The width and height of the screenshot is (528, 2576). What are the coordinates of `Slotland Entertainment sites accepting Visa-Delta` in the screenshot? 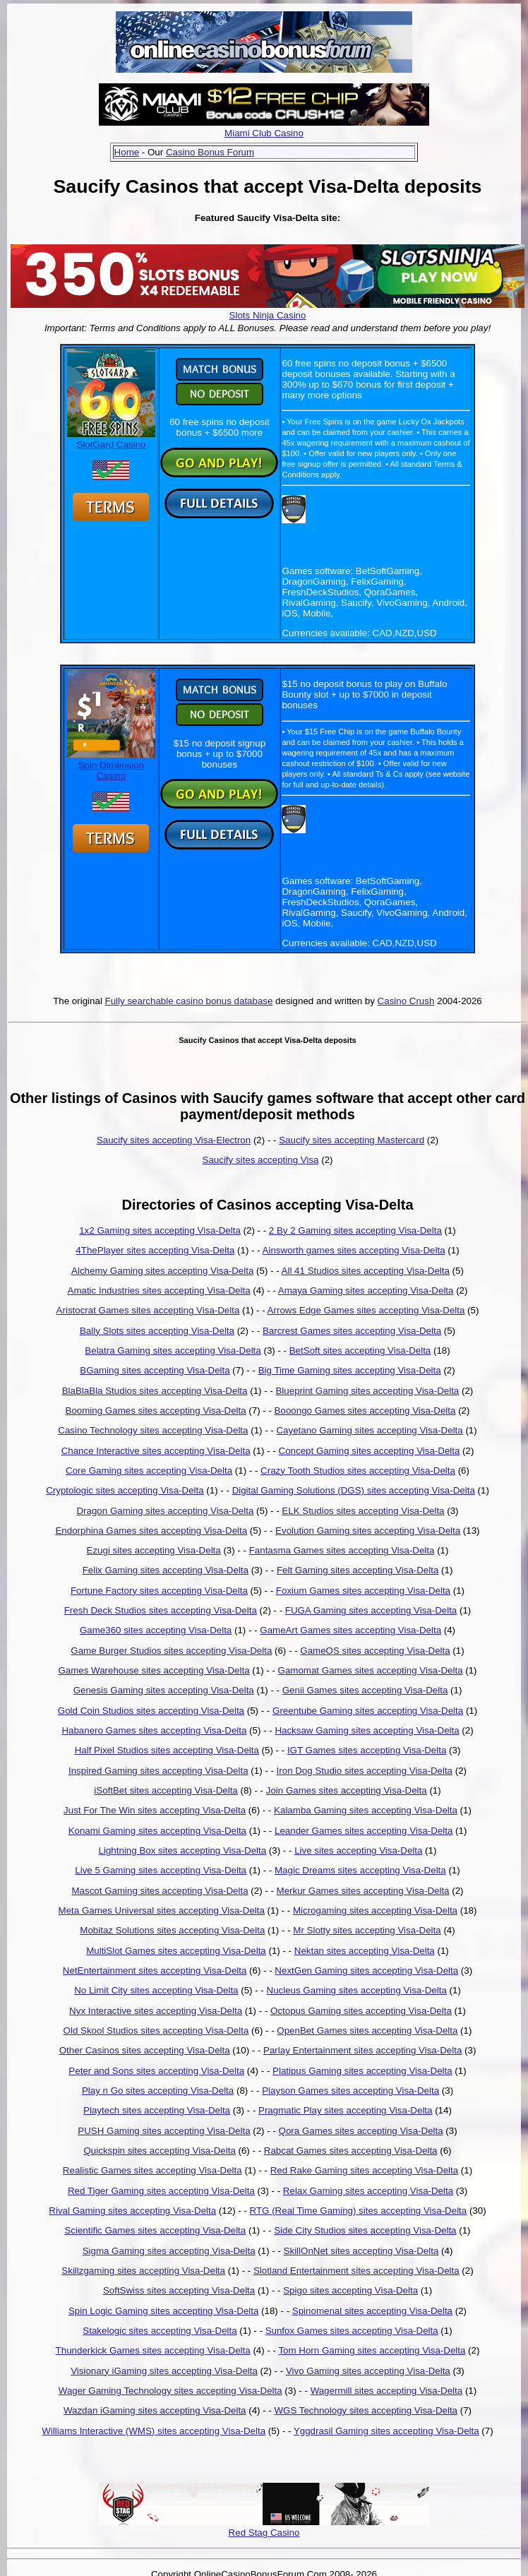 It's located at (356, 2270).